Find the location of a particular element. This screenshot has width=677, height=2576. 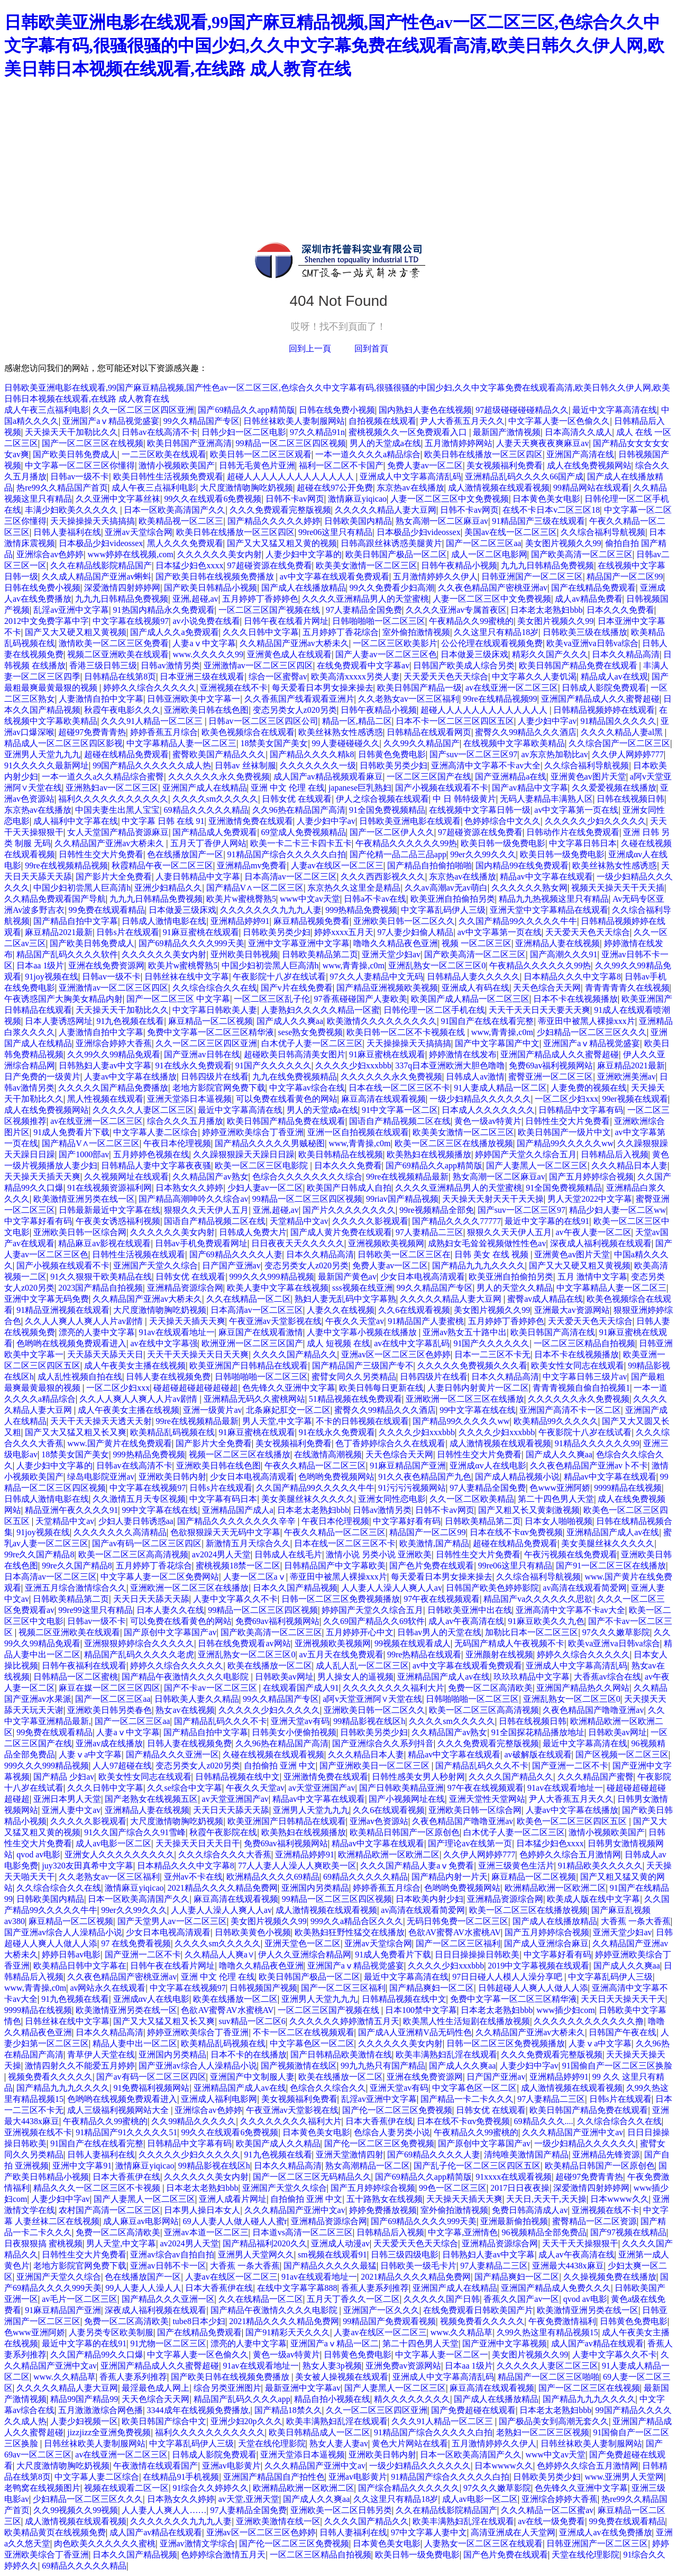

亚洲最新偷拍视频 is located at coordinates (514, 2221).